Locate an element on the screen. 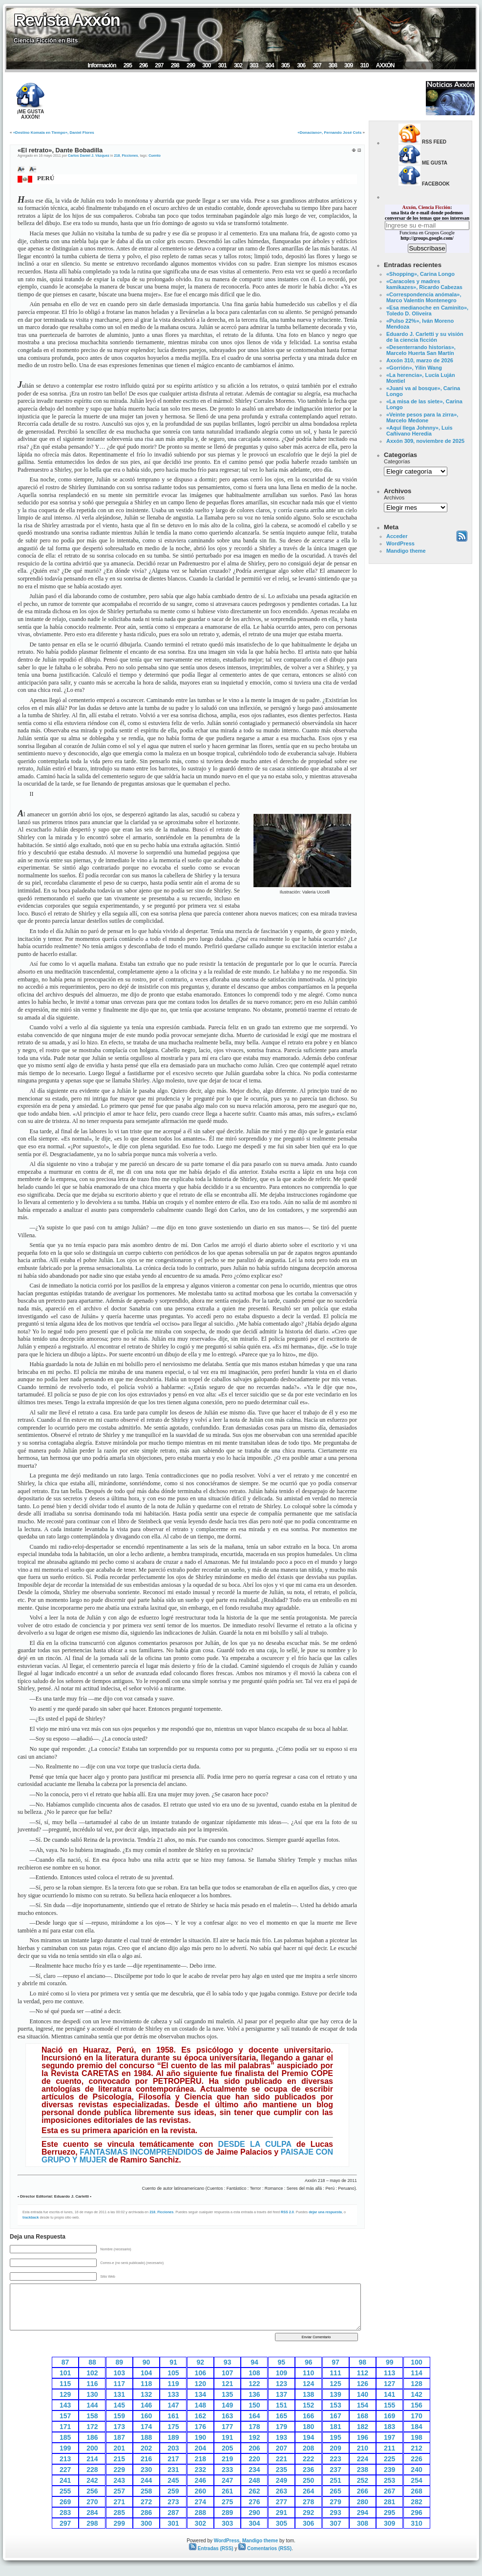 The width and height of the screenshot is (482, 2576). 197 is located at coordinates (389, 2437).